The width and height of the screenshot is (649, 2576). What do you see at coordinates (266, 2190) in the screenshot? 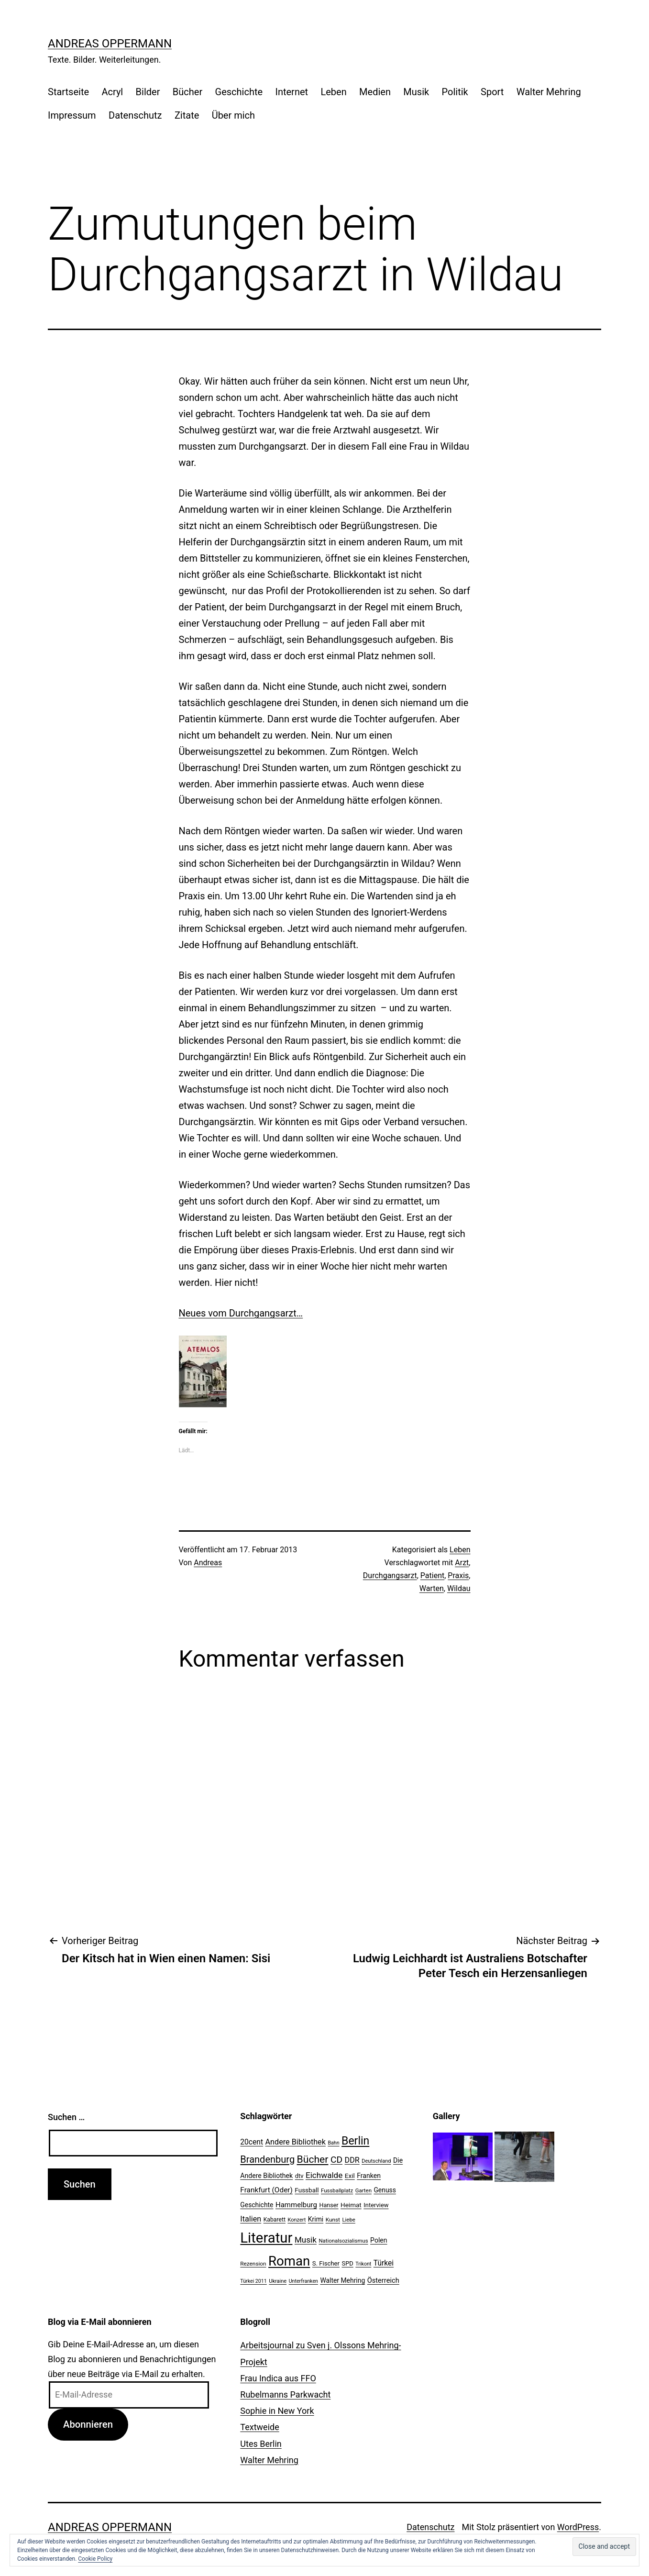
I see `Frankfurt (Oder) [Frankfurt (Oder) (33 Einträge)]` at bounding box center [266, 2190].